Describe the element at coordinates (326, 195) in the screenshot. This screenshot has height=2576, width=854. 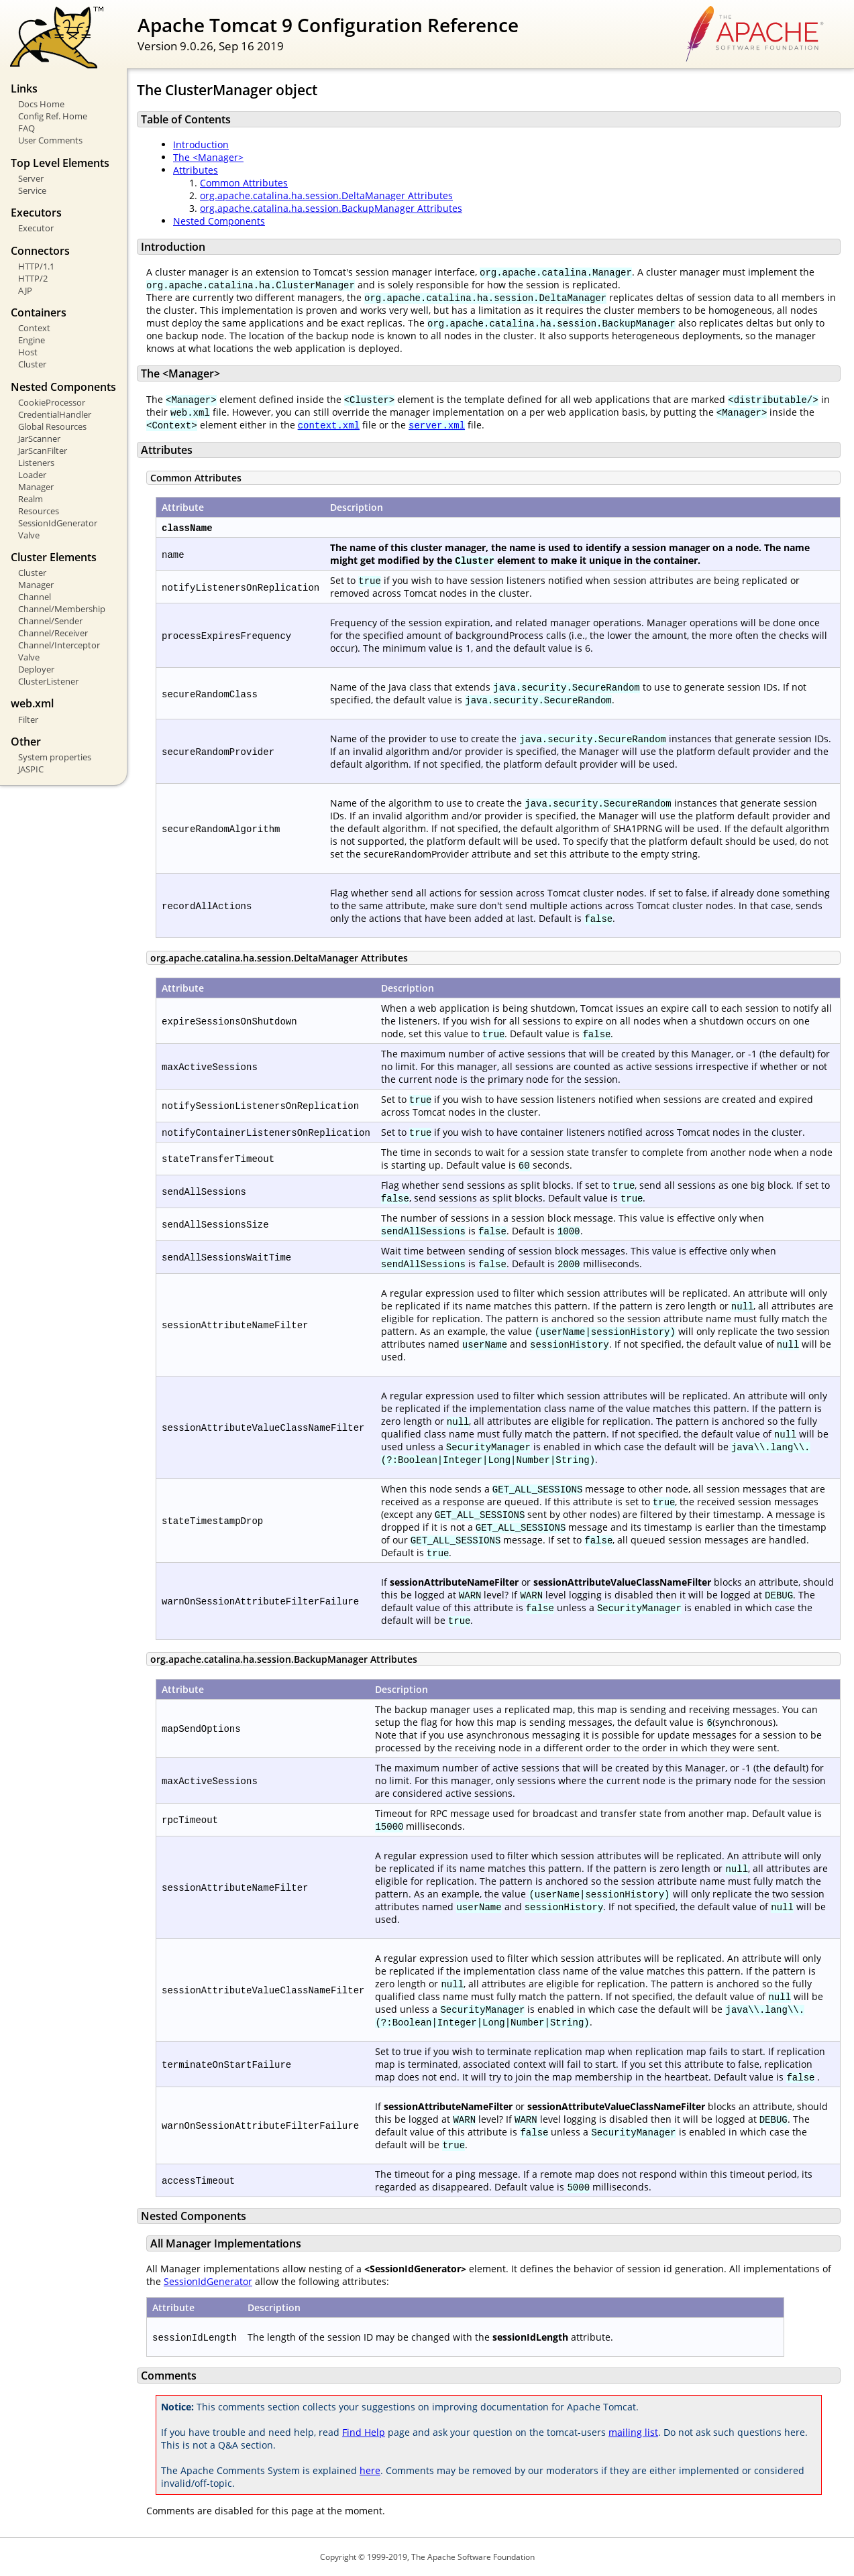
I see `org.apache.catalina.ha.session.DeltaManager Attributes` at that location.